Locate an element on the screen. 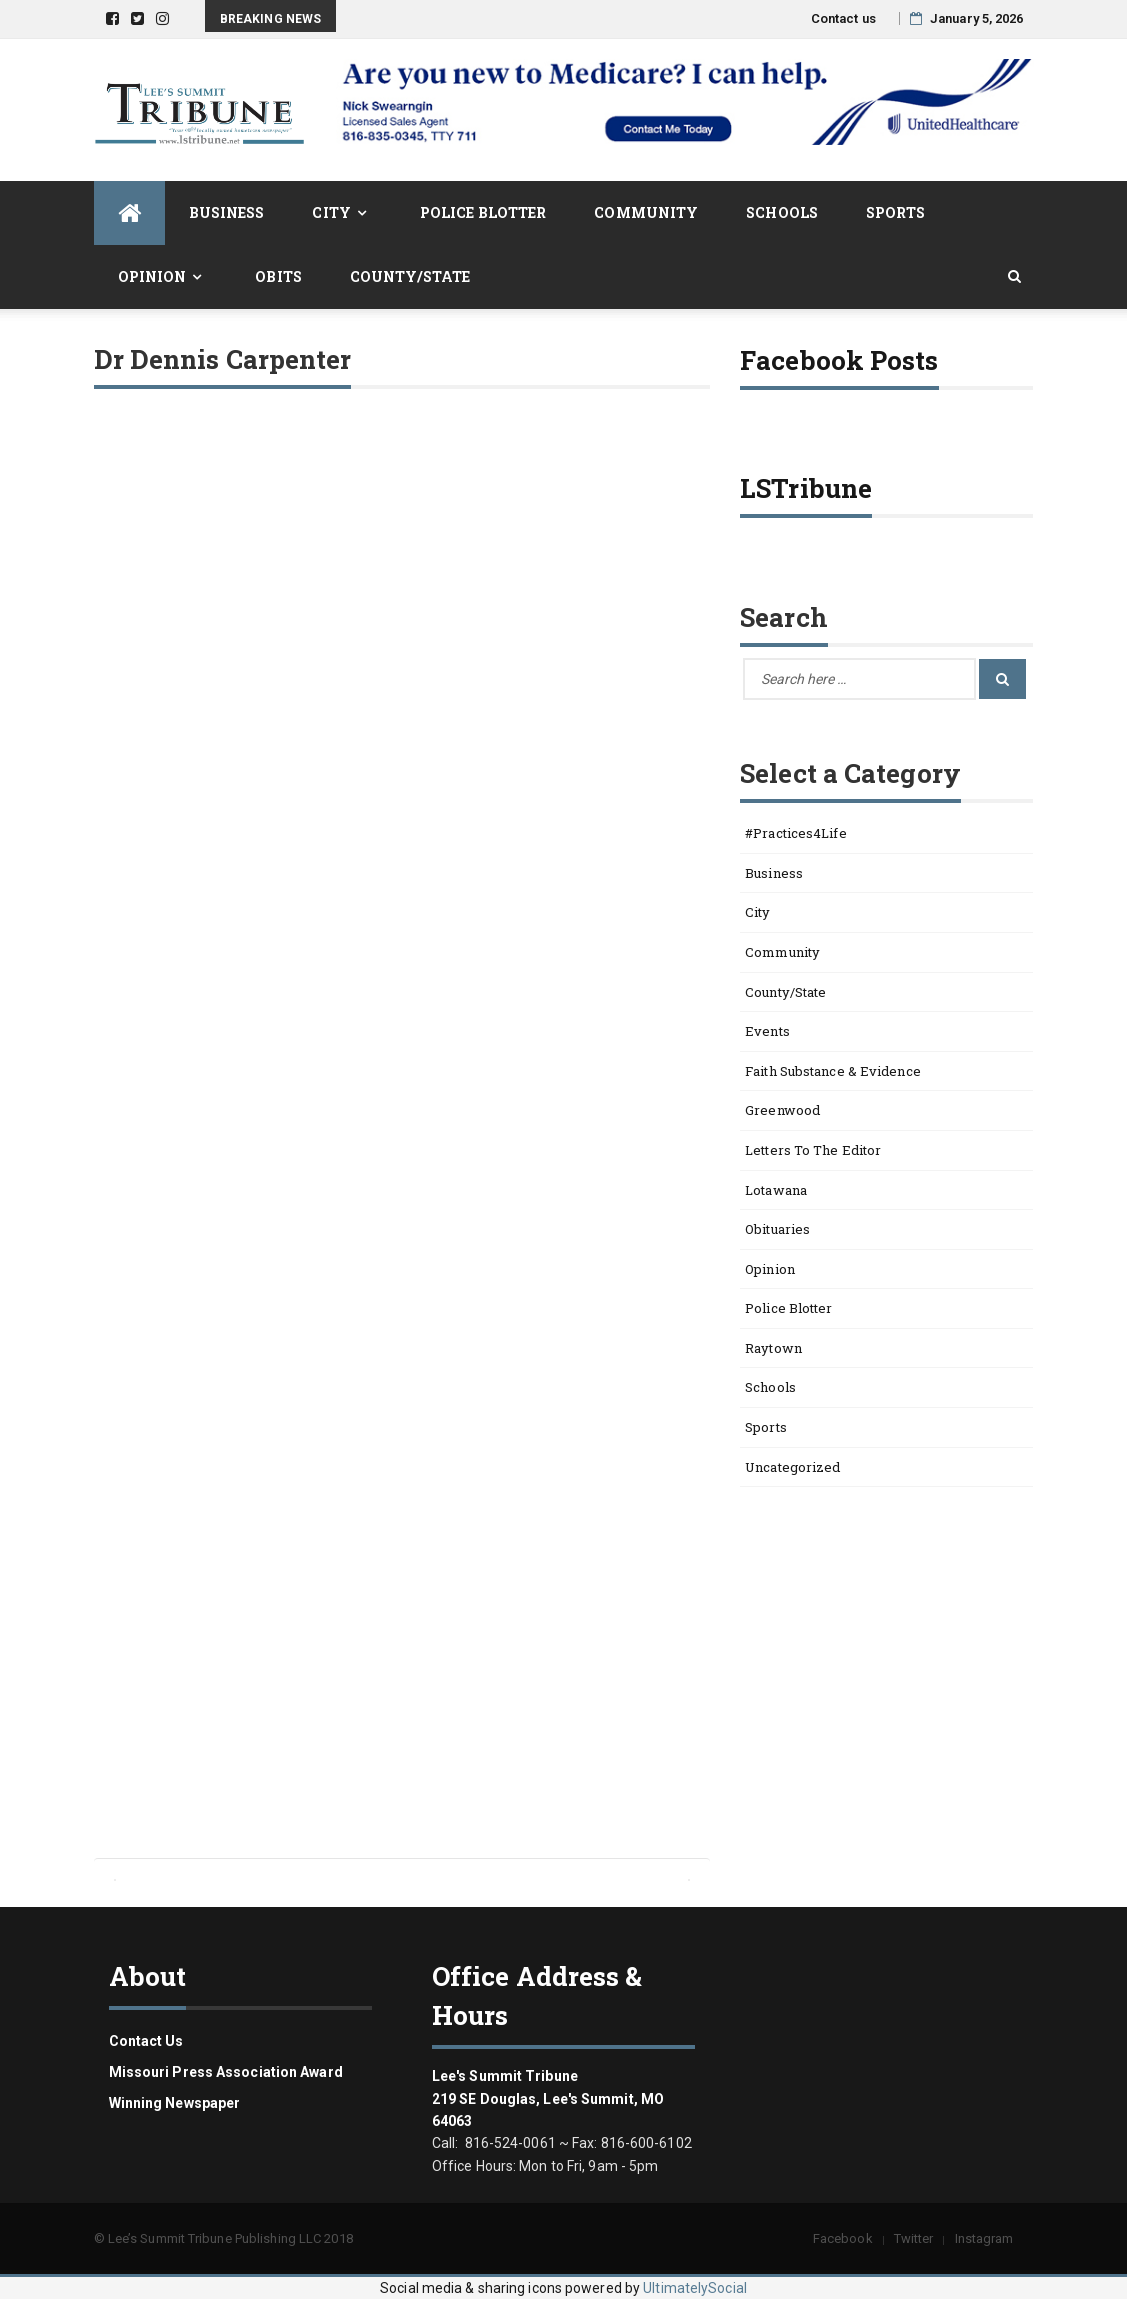  Business is located at coordinates (227, 212).